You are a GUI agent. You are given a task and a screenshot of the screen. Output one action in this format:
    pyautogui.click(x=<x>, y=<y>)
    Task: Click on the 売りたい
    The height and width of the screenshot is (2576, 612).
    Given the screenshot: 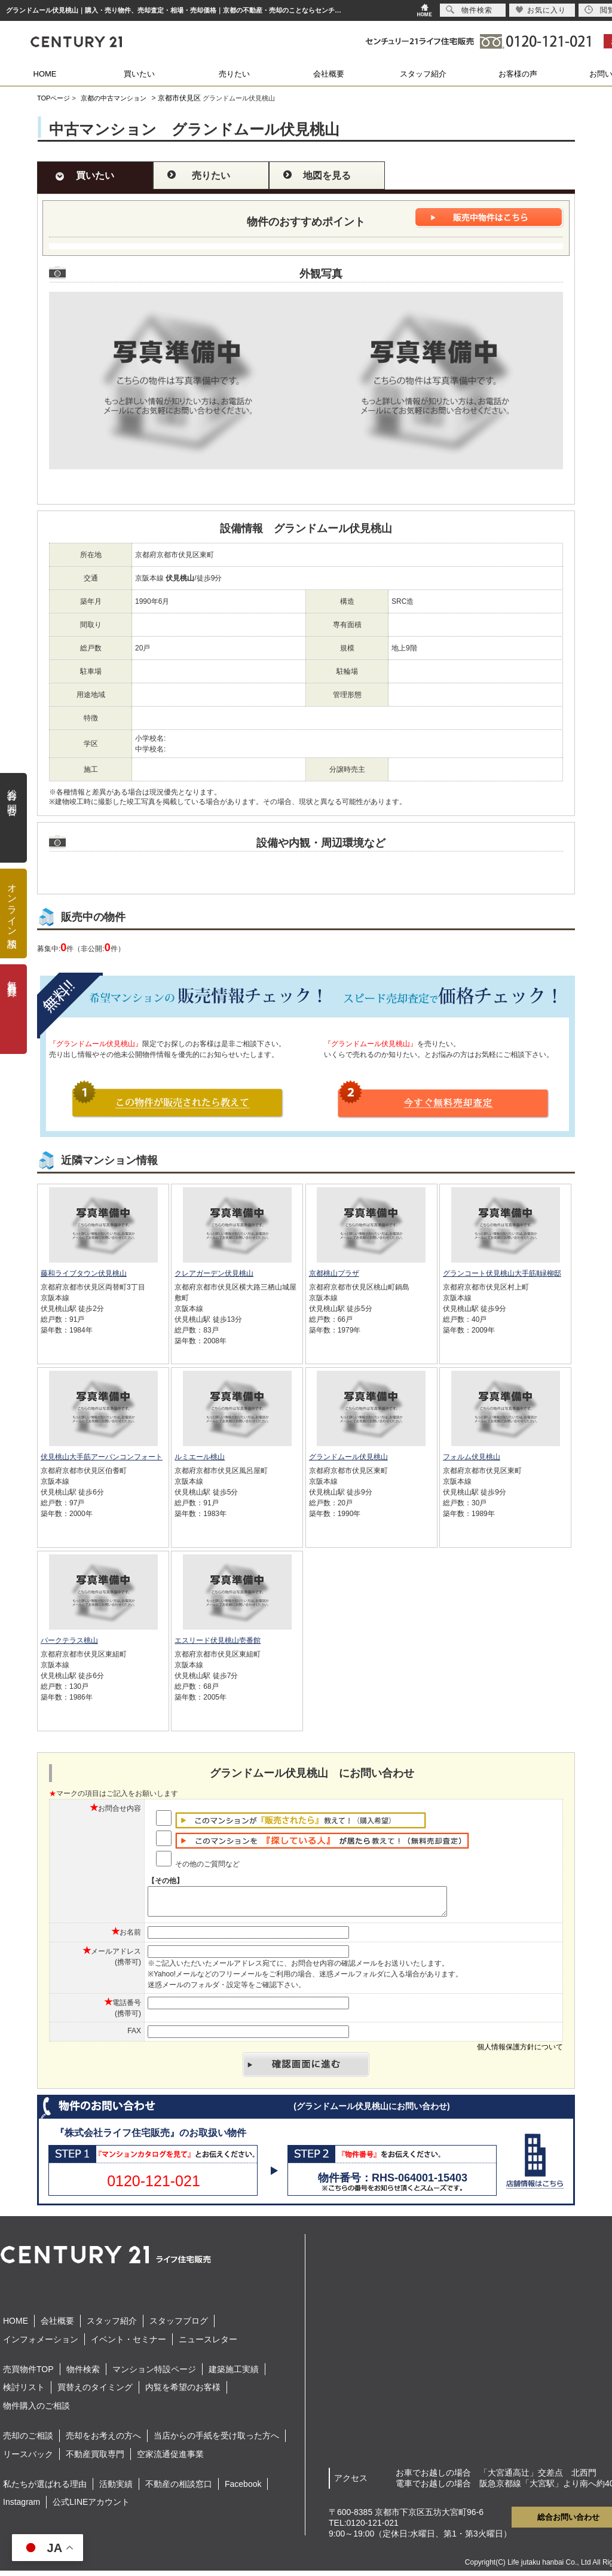 What is the action you would take?
    pyautogui.click(x=234, y=73)
    